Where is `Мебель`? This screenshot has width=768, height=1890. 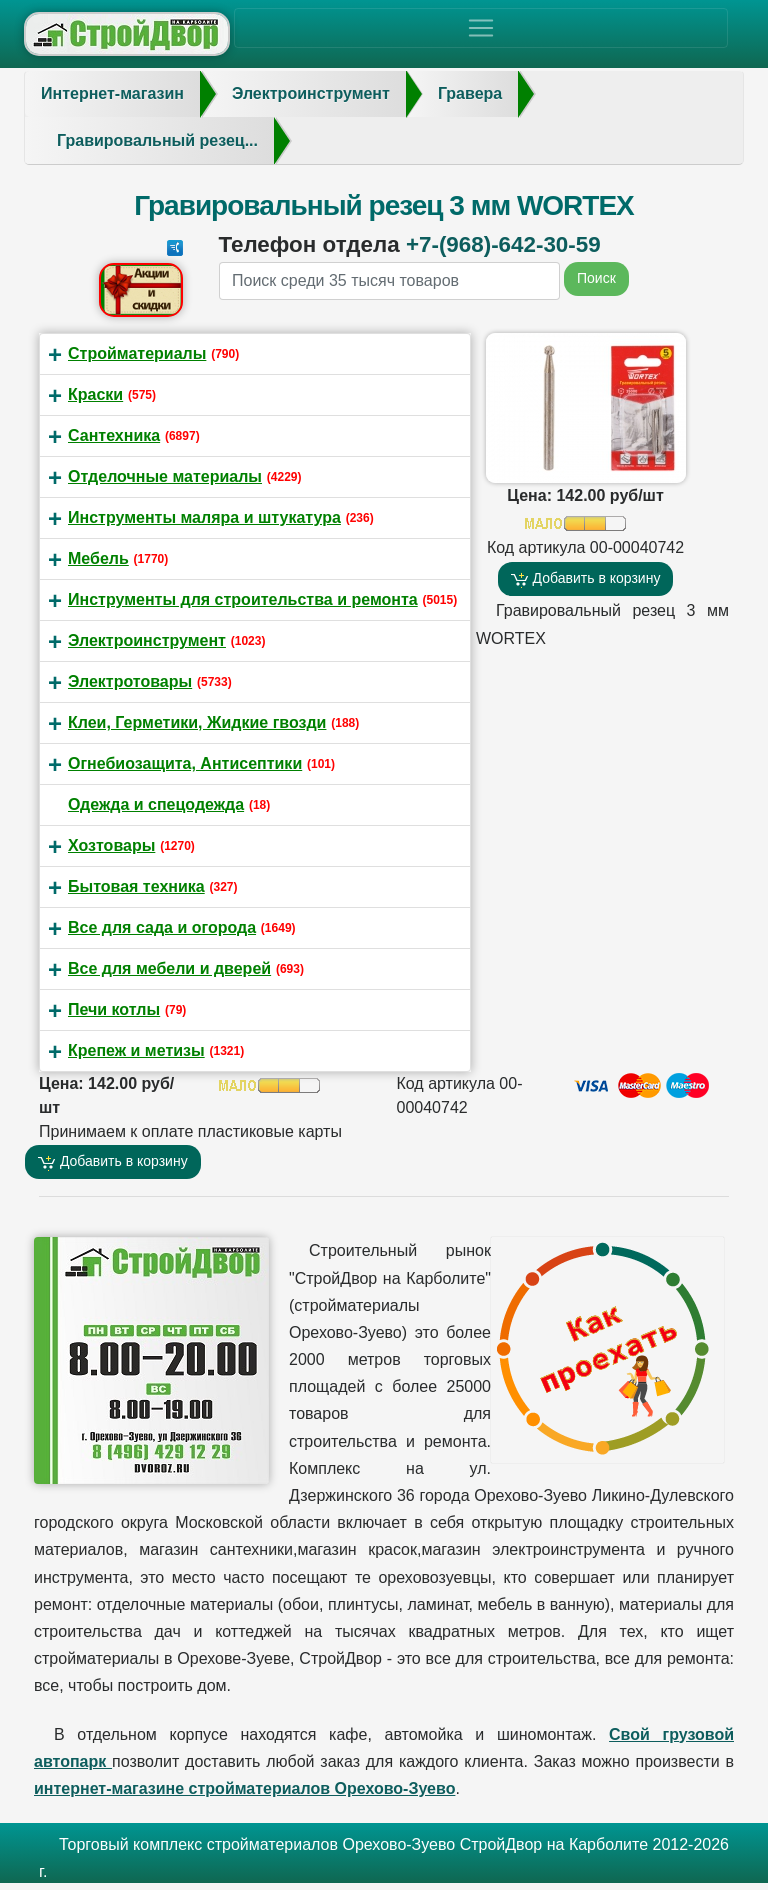 Мебель is located at coordinates (98, 558).